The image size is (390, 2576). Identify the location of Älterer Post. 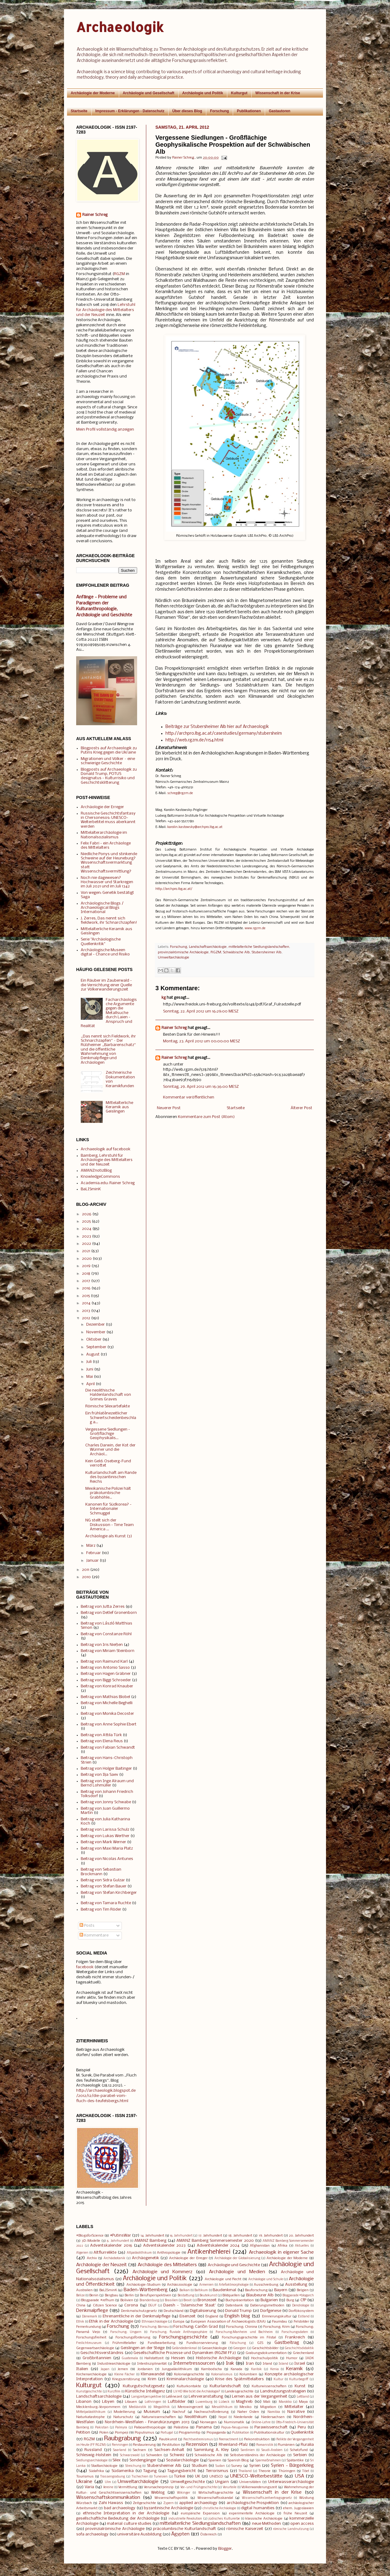
(301, 1108).